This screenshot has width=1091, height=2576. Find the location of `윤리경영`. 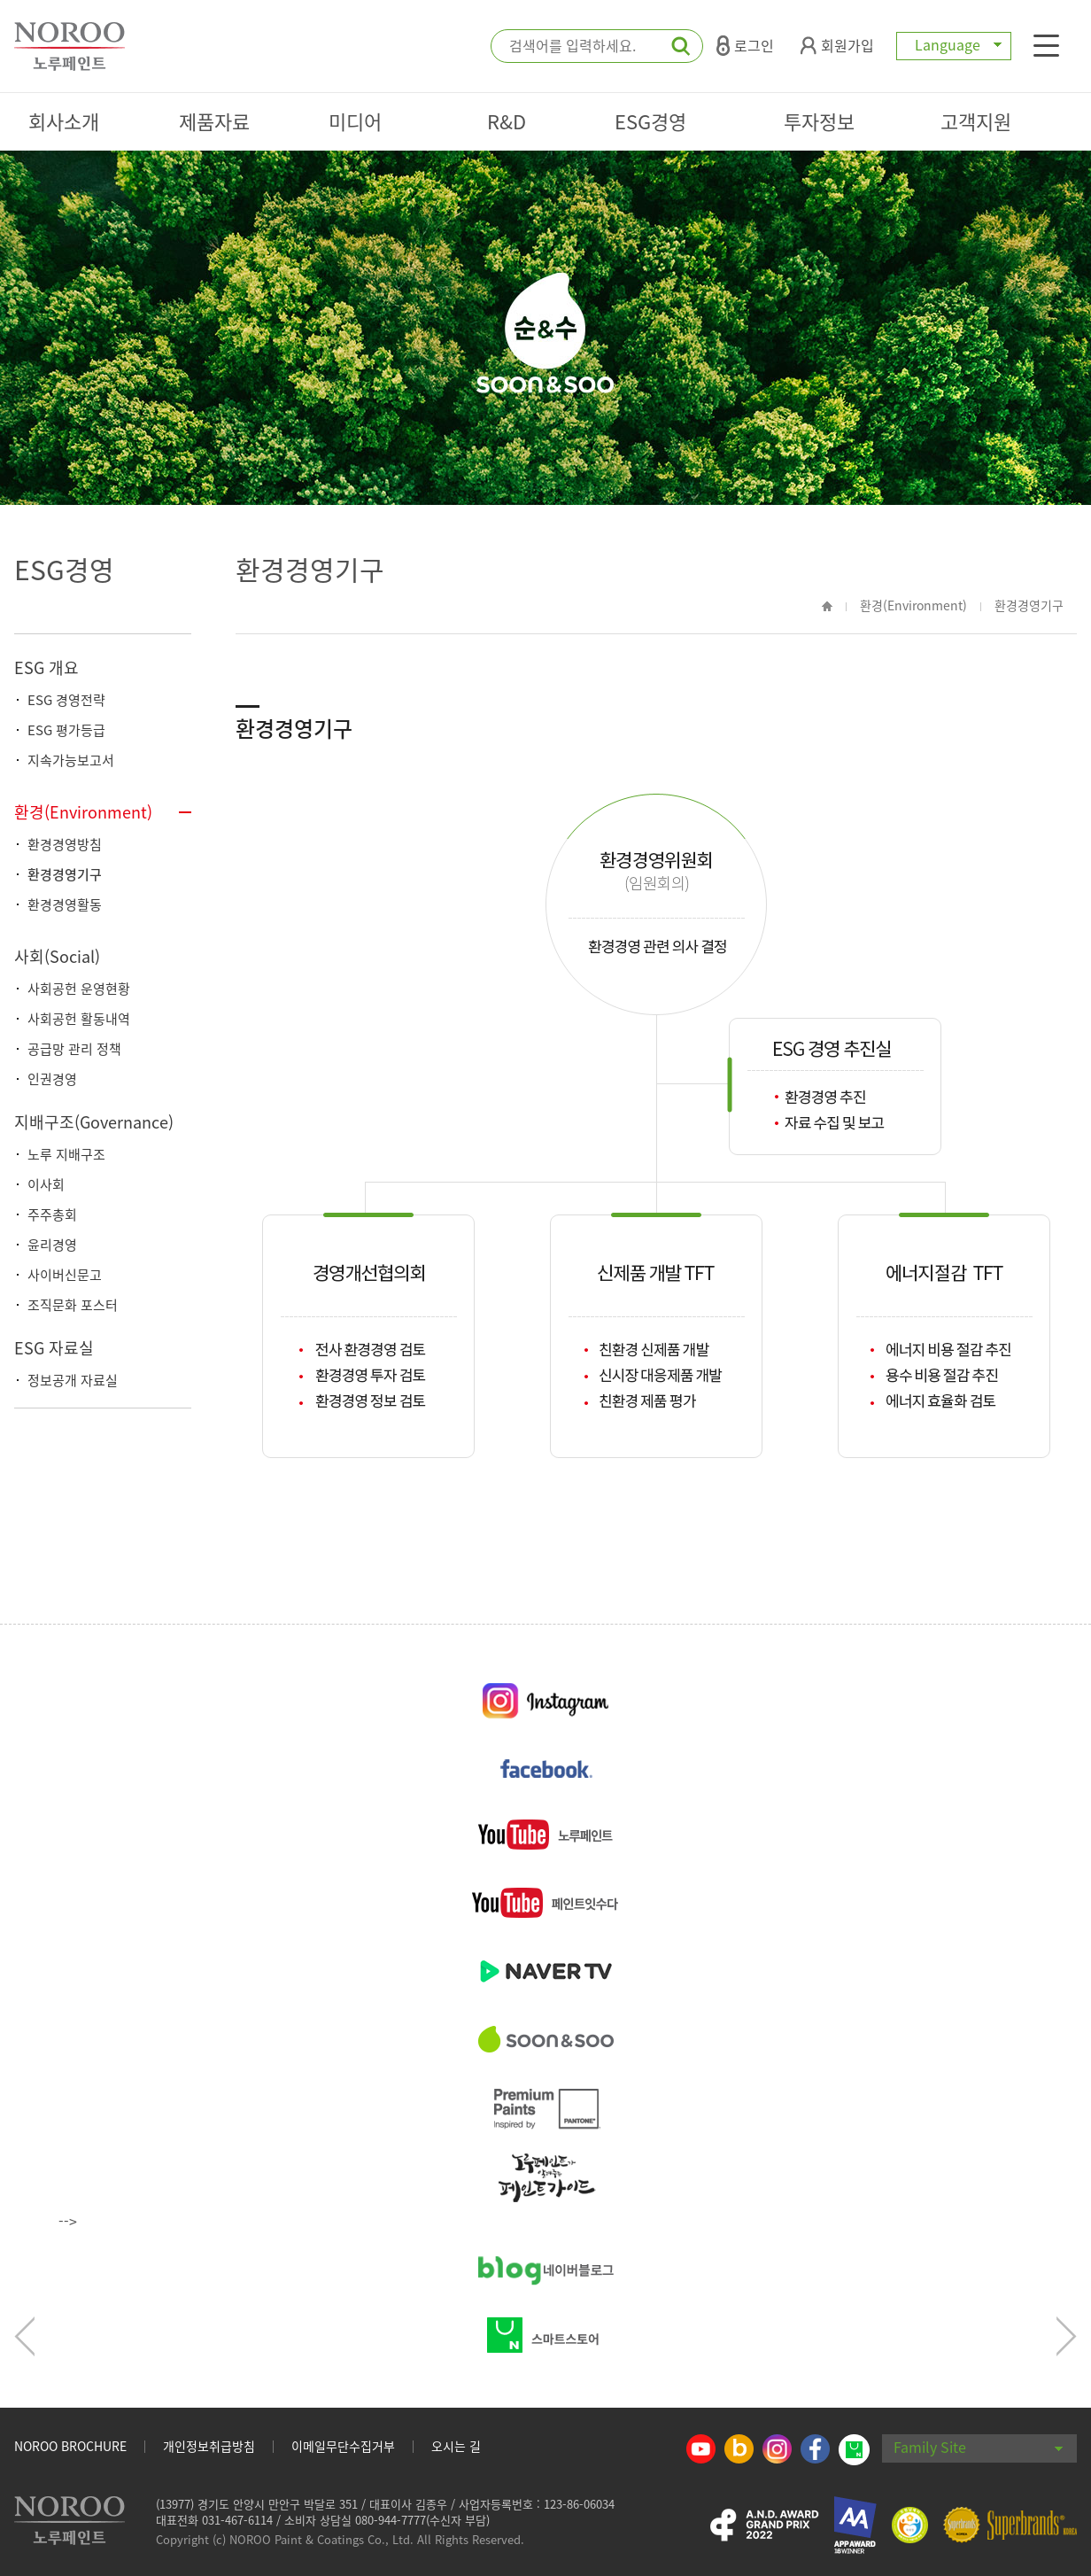

윤리경영 is located at coordinates (52, 1244).